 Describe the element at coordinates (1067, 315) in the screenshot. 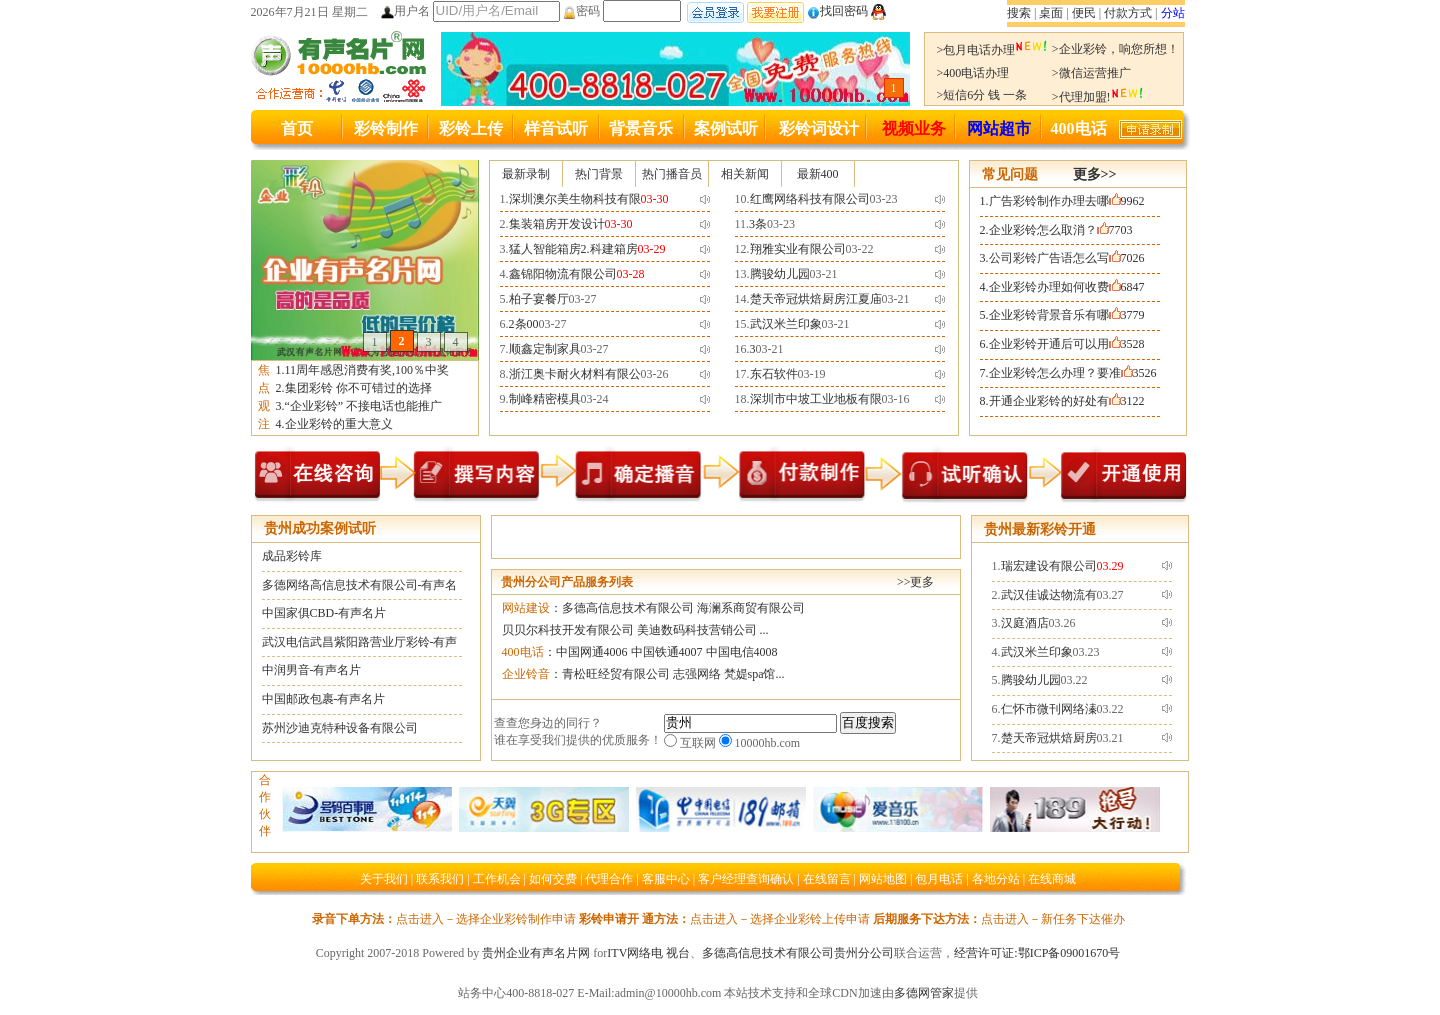

I see `企业彩铃背景音乐有哪3779` at that location.